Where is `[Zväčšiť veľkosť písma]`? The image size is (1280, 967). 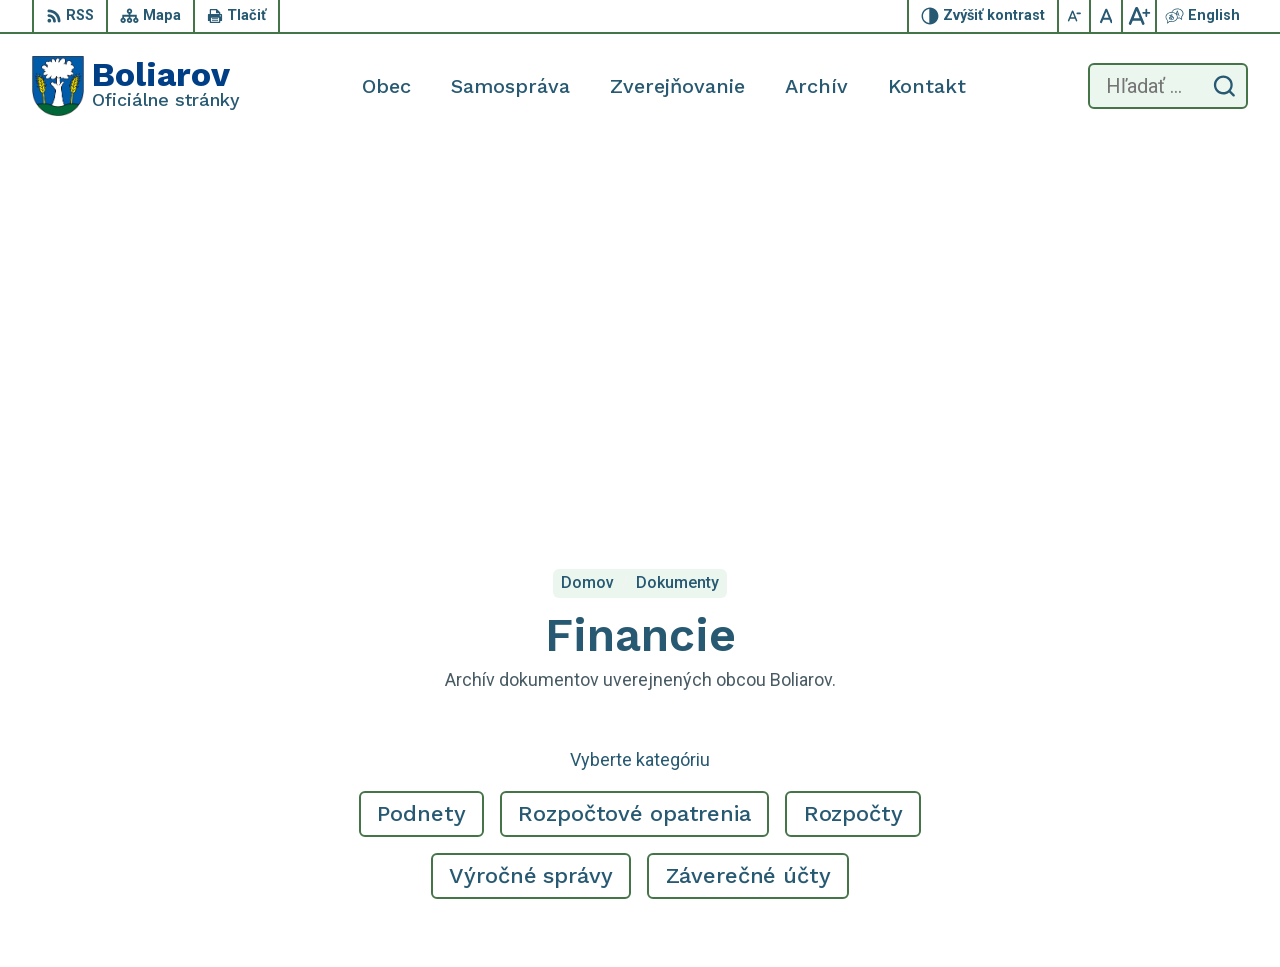 [Zväčšiť veľkosť písma] is located at coordinates (1139, 16).